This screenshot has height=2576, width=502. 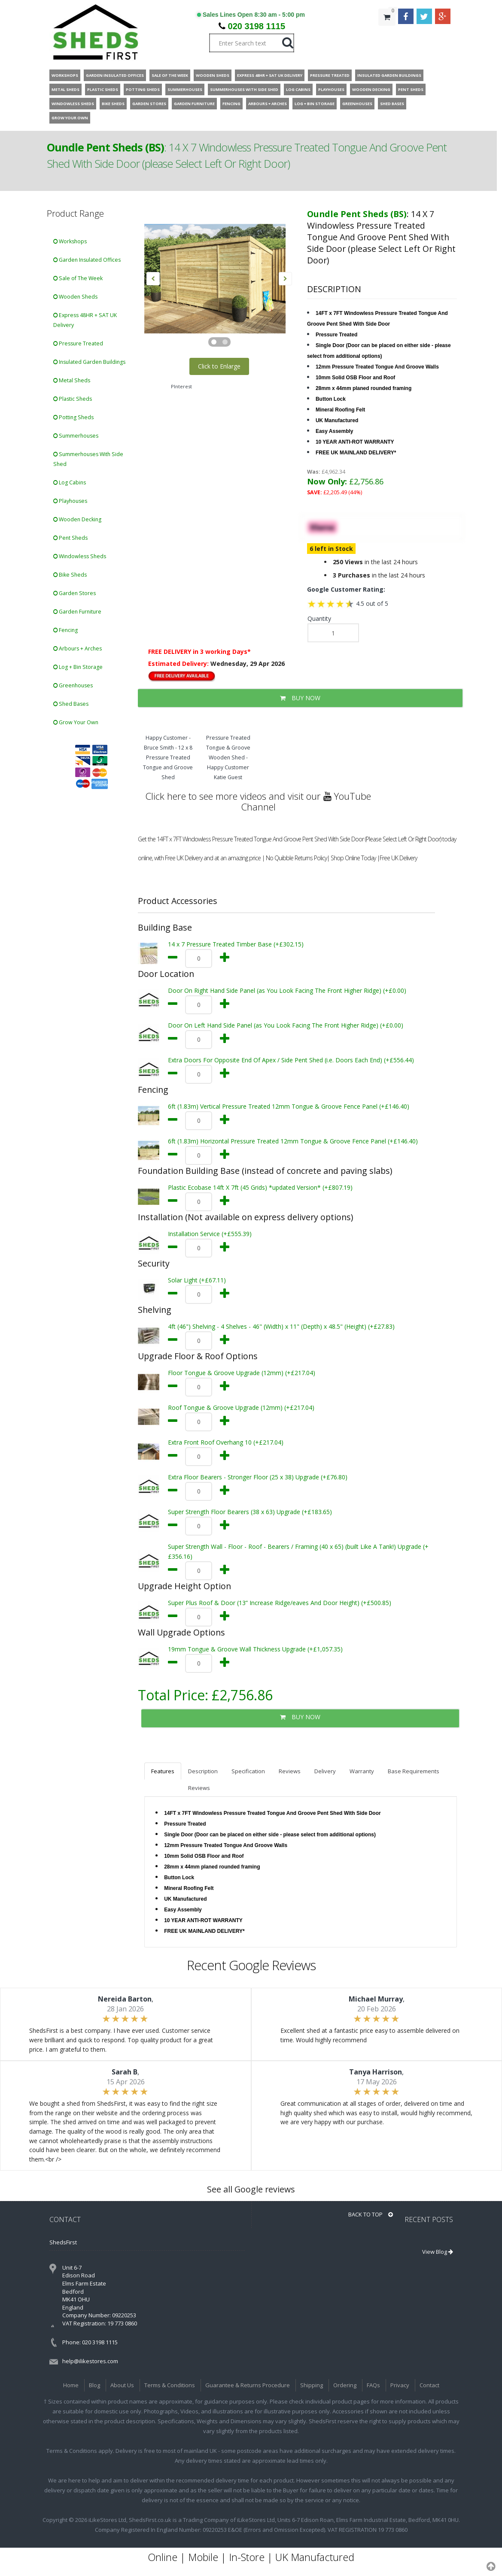 I want to click on Super Strength Floor Bearers (38 x 63) Upgrade (+£183.65), so click(x=250, y=1512).